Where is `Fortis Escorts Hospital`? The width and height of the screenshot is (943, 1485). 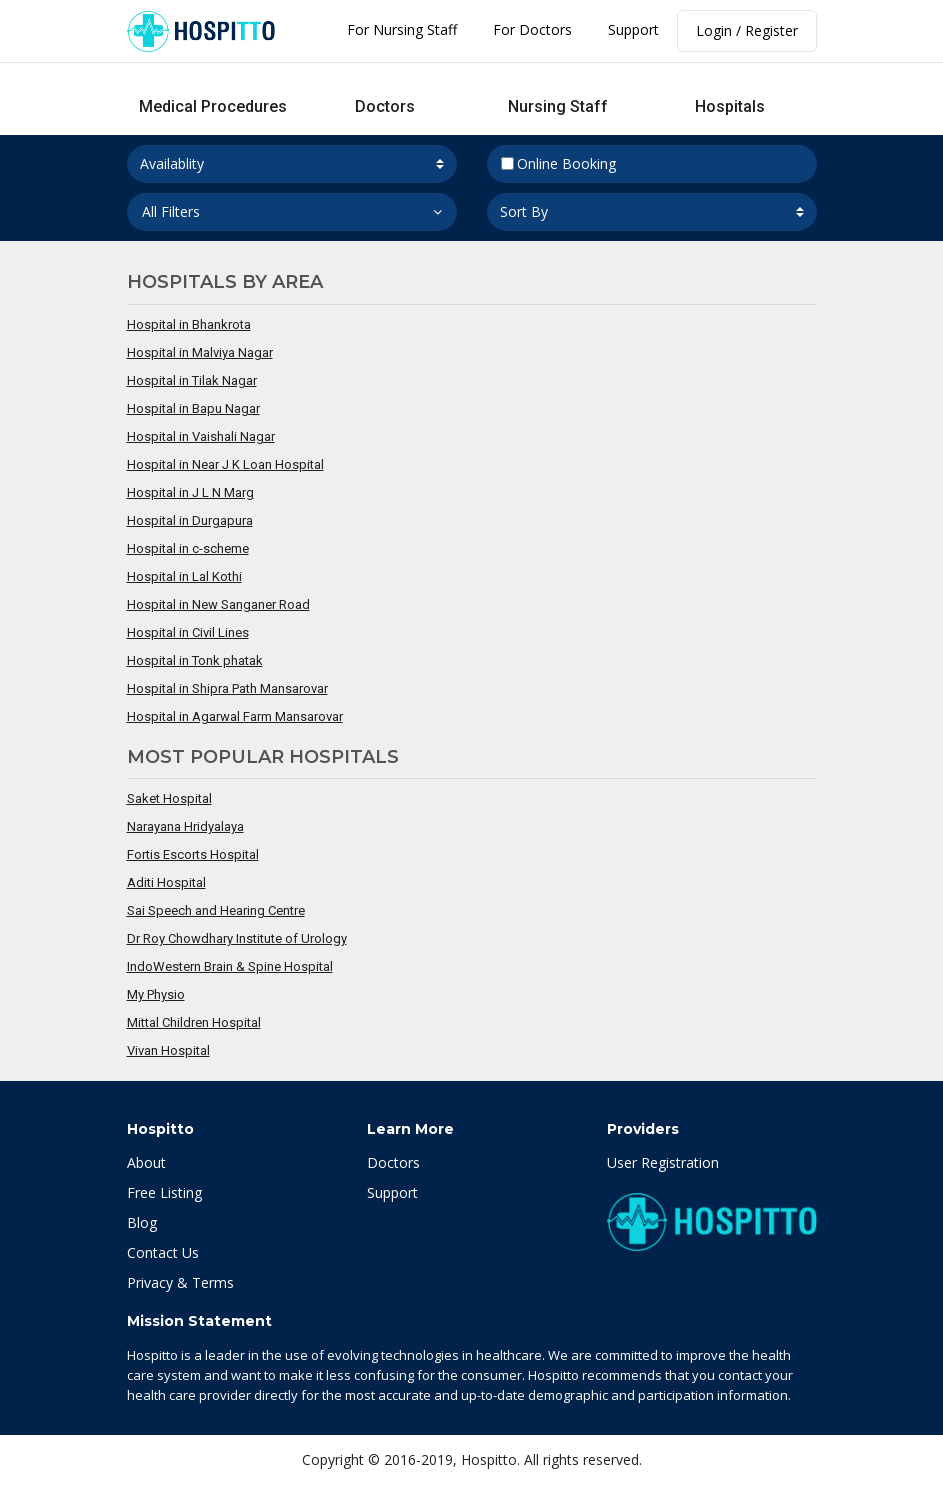 Fortis Escorts Hospital is located at coordinates (193, 854).